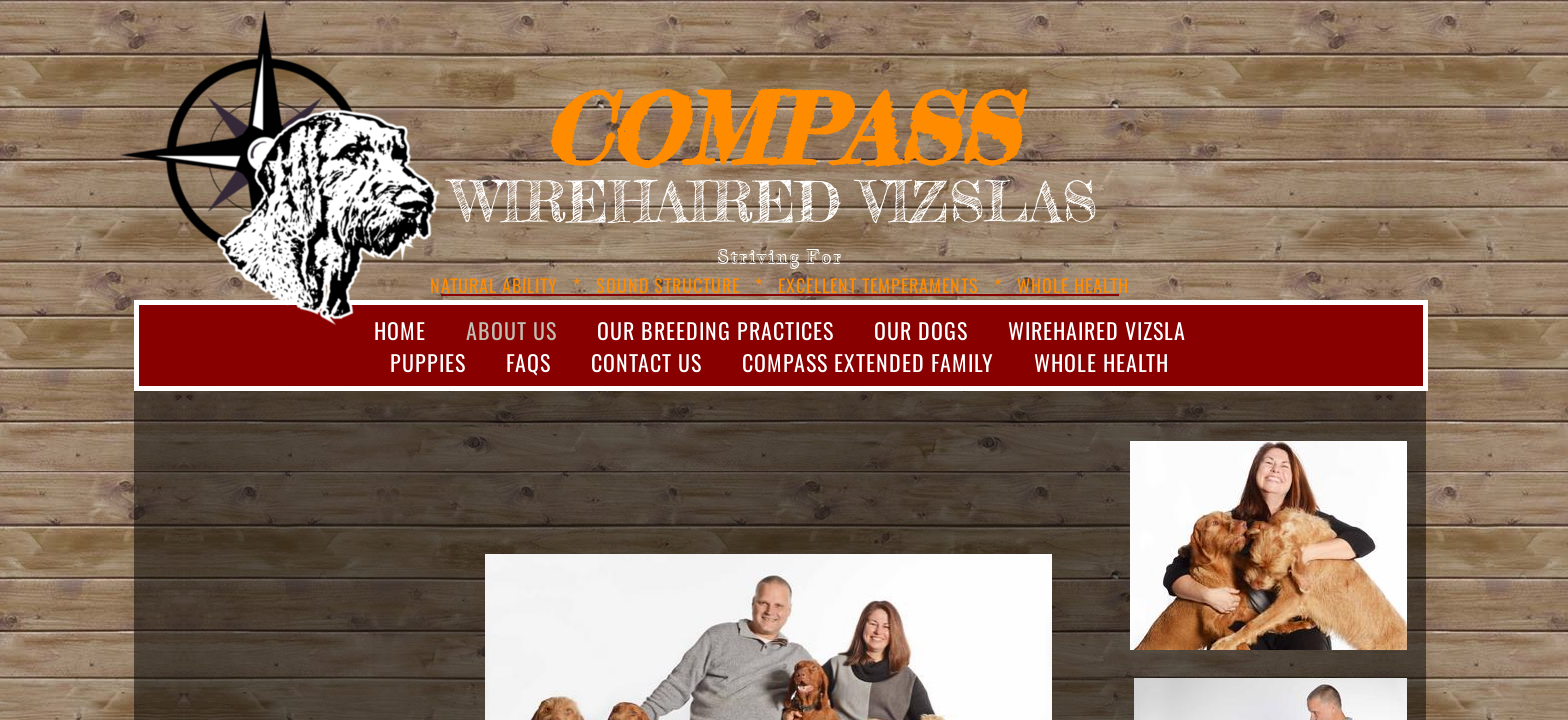  What do you see at coordinates (428, 362) in the screenshot?
I see `Puppies` at bounding box center [428, 362].